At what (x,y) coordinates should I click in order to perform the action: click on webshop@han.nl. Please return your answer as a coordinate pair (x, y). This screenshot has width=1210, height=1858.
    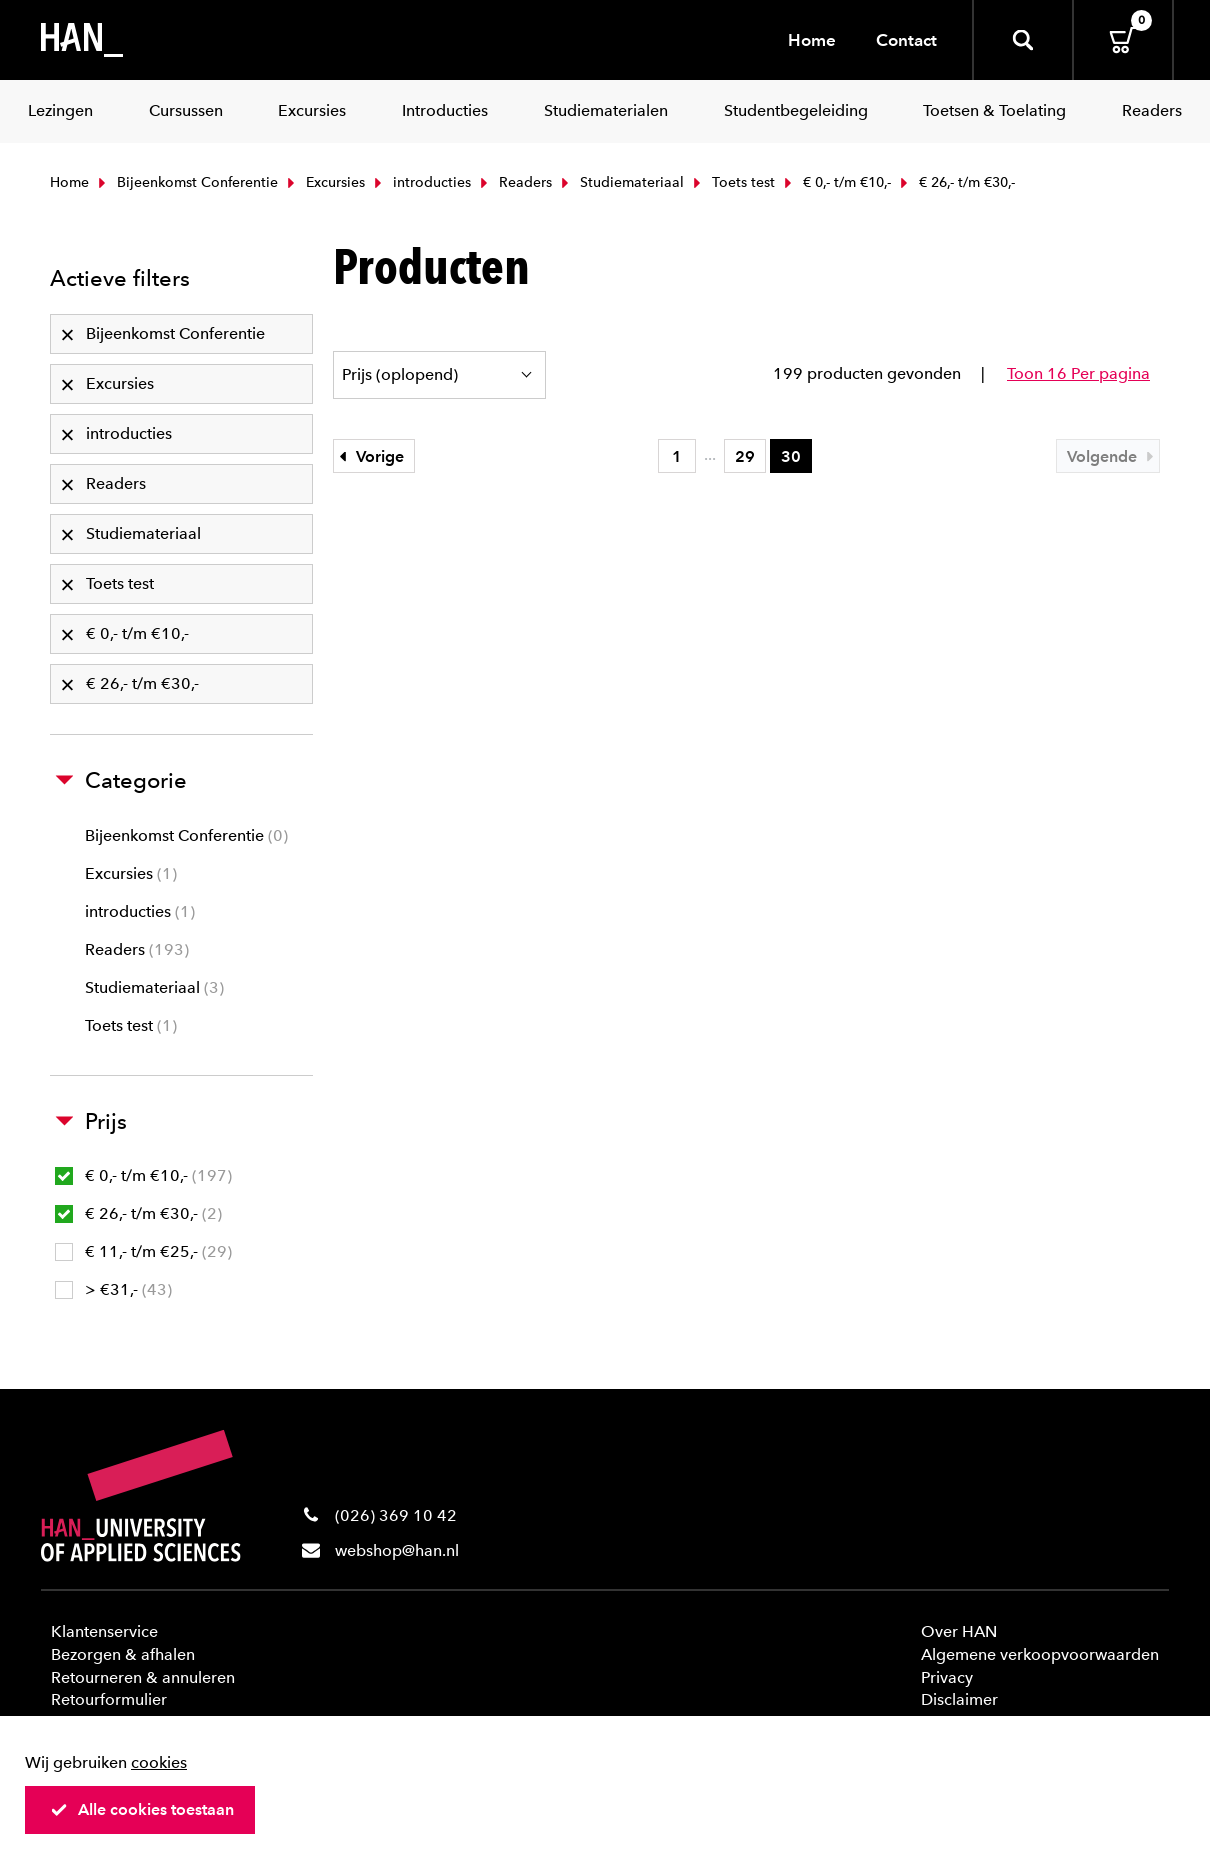
    Looking at the image, I should click on (397, 1550).